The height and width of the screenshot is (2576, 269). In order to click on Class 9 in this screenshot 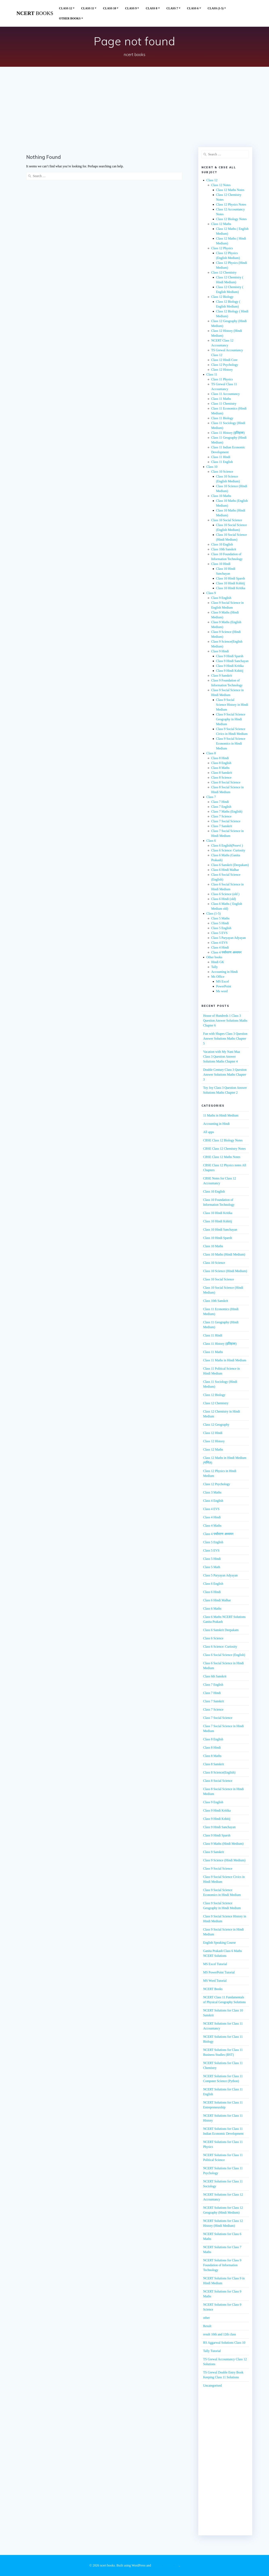, I will do `click(131, 8)`.